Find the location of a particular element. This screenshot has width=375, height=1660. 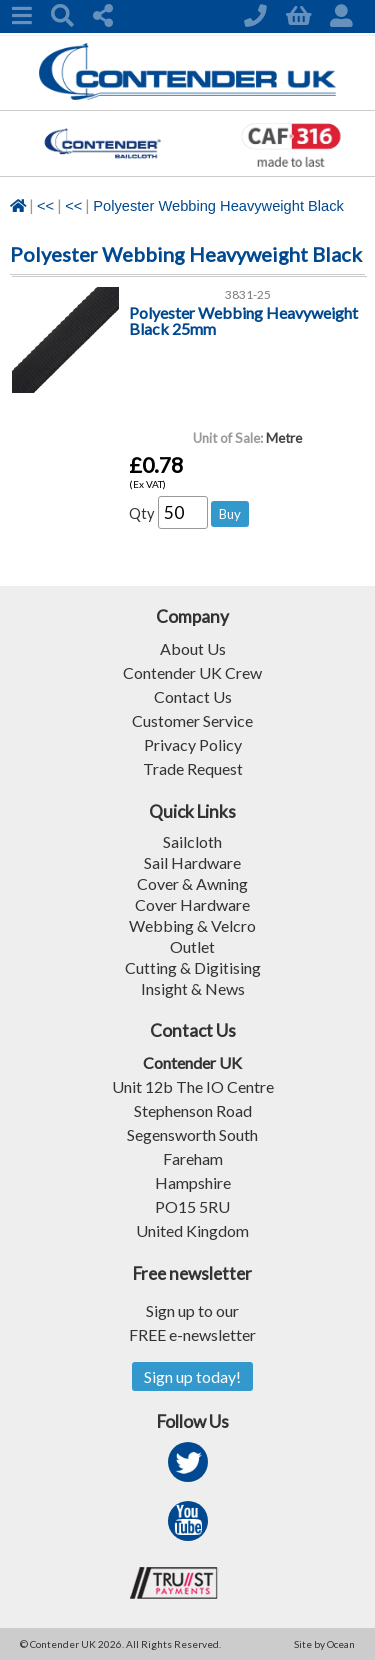

Cover Hardware is located at coordinates (192, 904).